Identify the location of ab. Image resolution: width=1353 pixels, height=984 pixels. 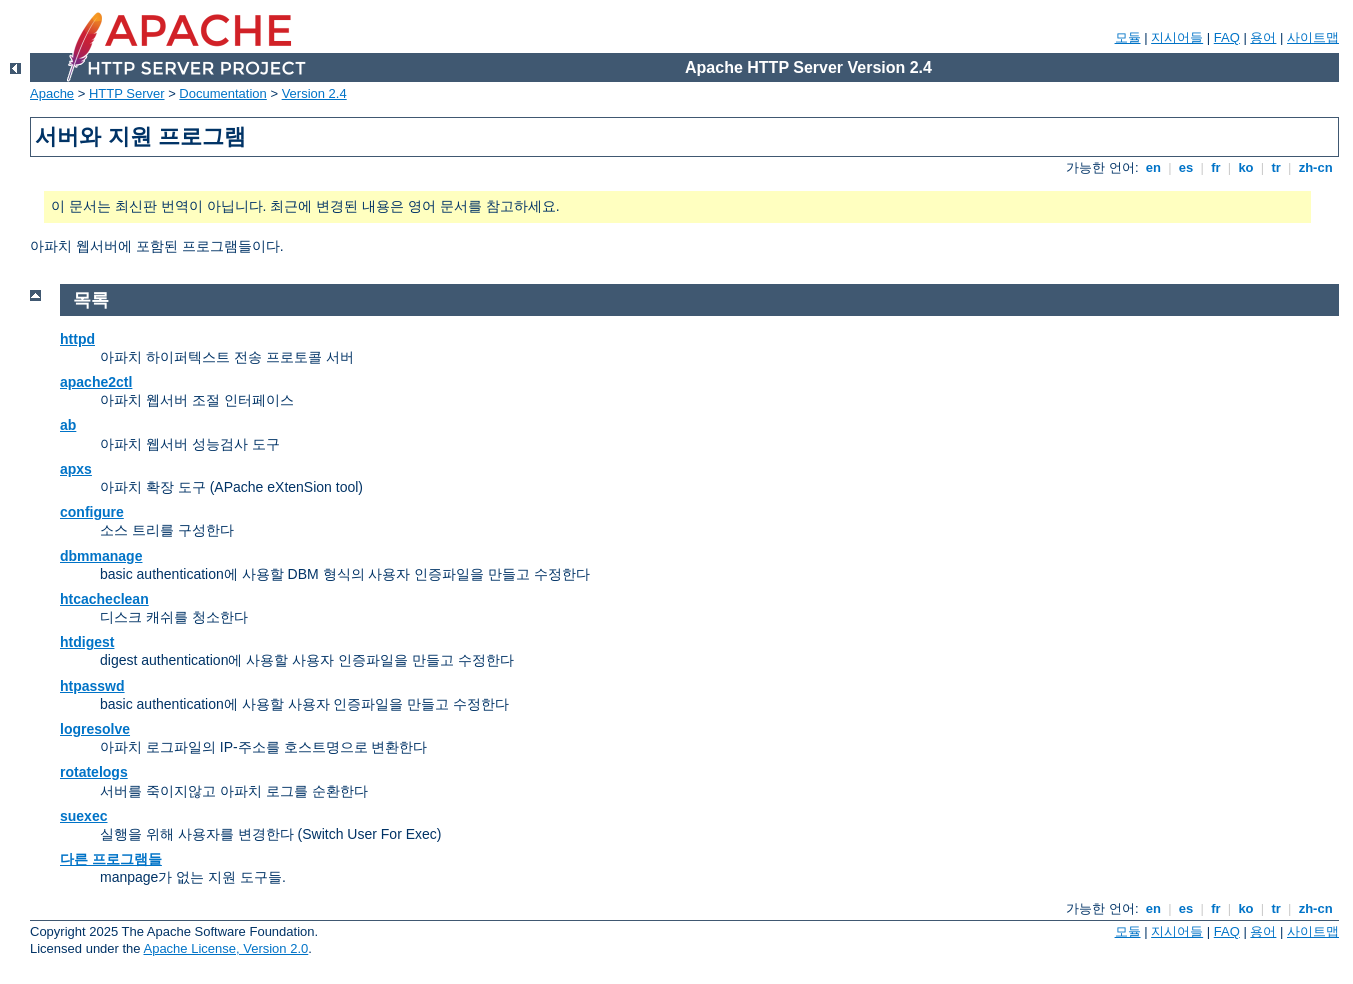
(68, 425).